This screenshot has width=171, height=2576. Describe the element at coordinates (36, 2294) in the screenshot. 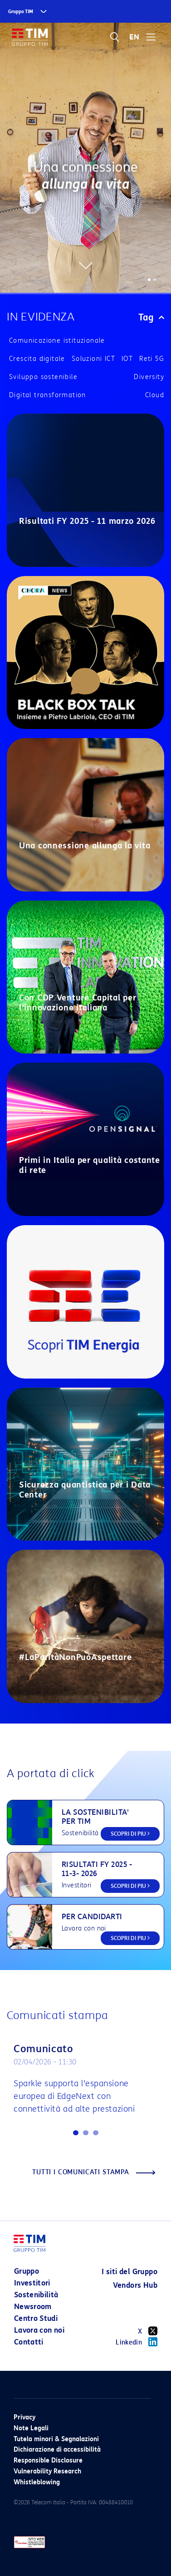

I see `Sostenibilità` at that location.